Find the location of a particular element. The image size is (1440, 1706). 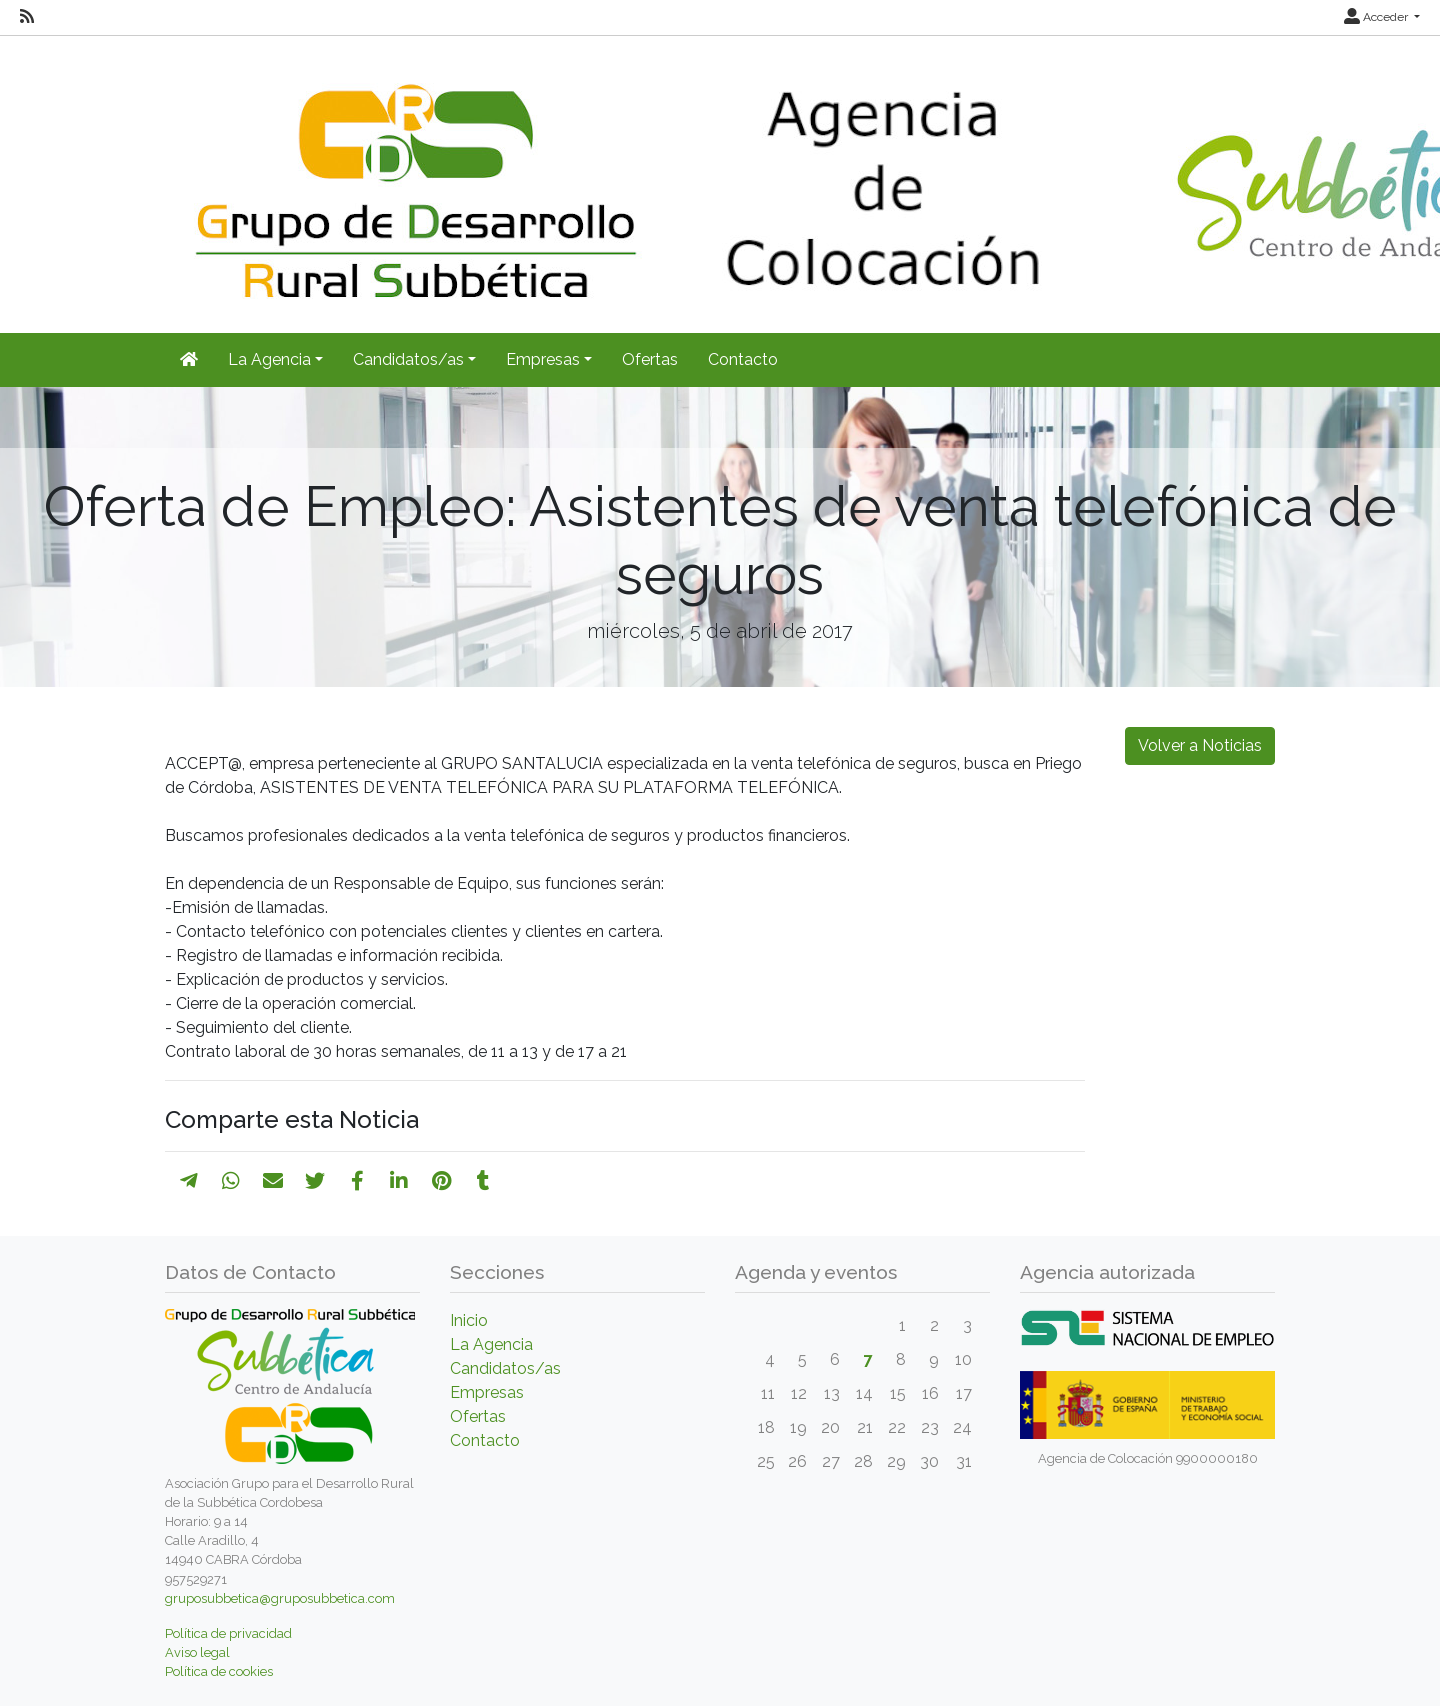

Empresas is located at coordinates (487, 1392).